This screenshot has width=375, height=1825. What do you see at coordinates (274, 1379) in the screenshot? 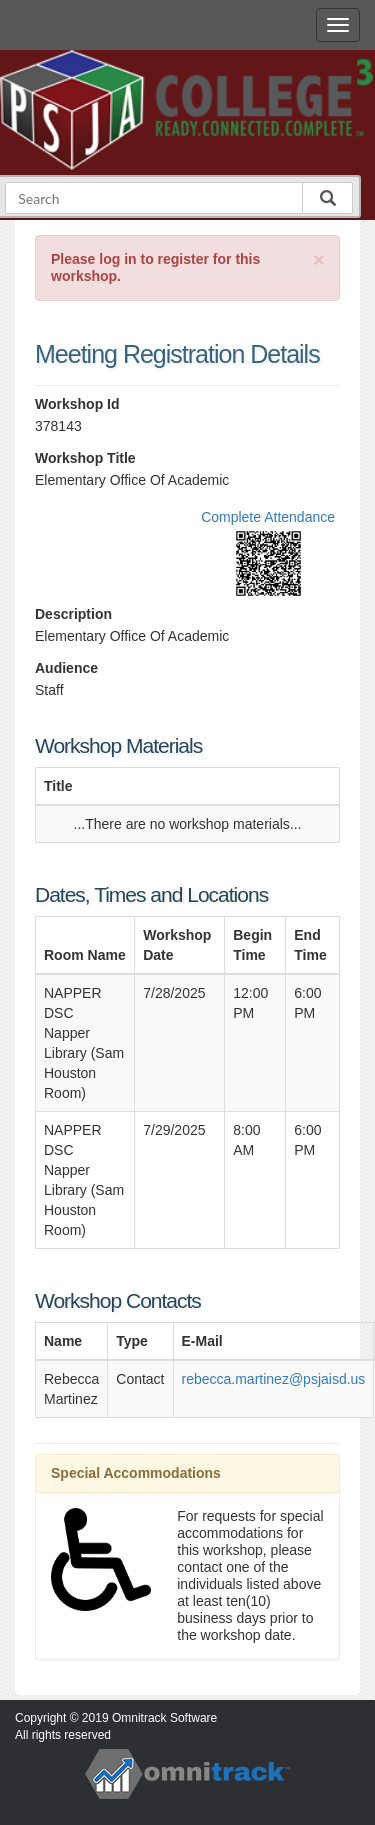
I see `rebecca.martinez@psjaisd.us` at bounding box center [274, 1379].